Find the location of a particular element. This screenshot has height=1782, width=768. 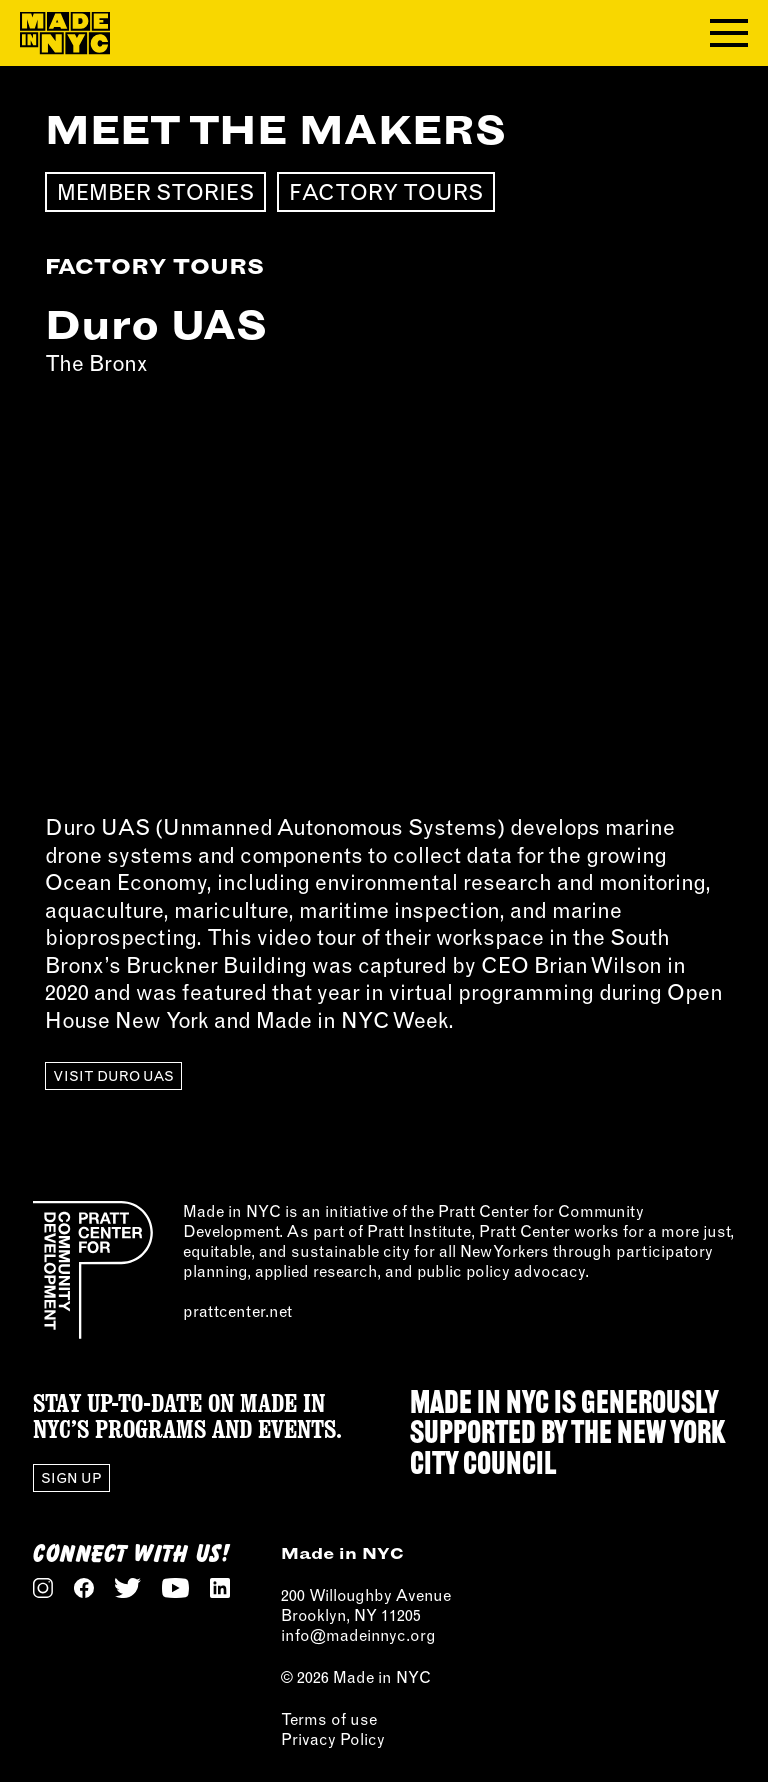

[Toggle navigation menu] is located at coordinates (729, 33).